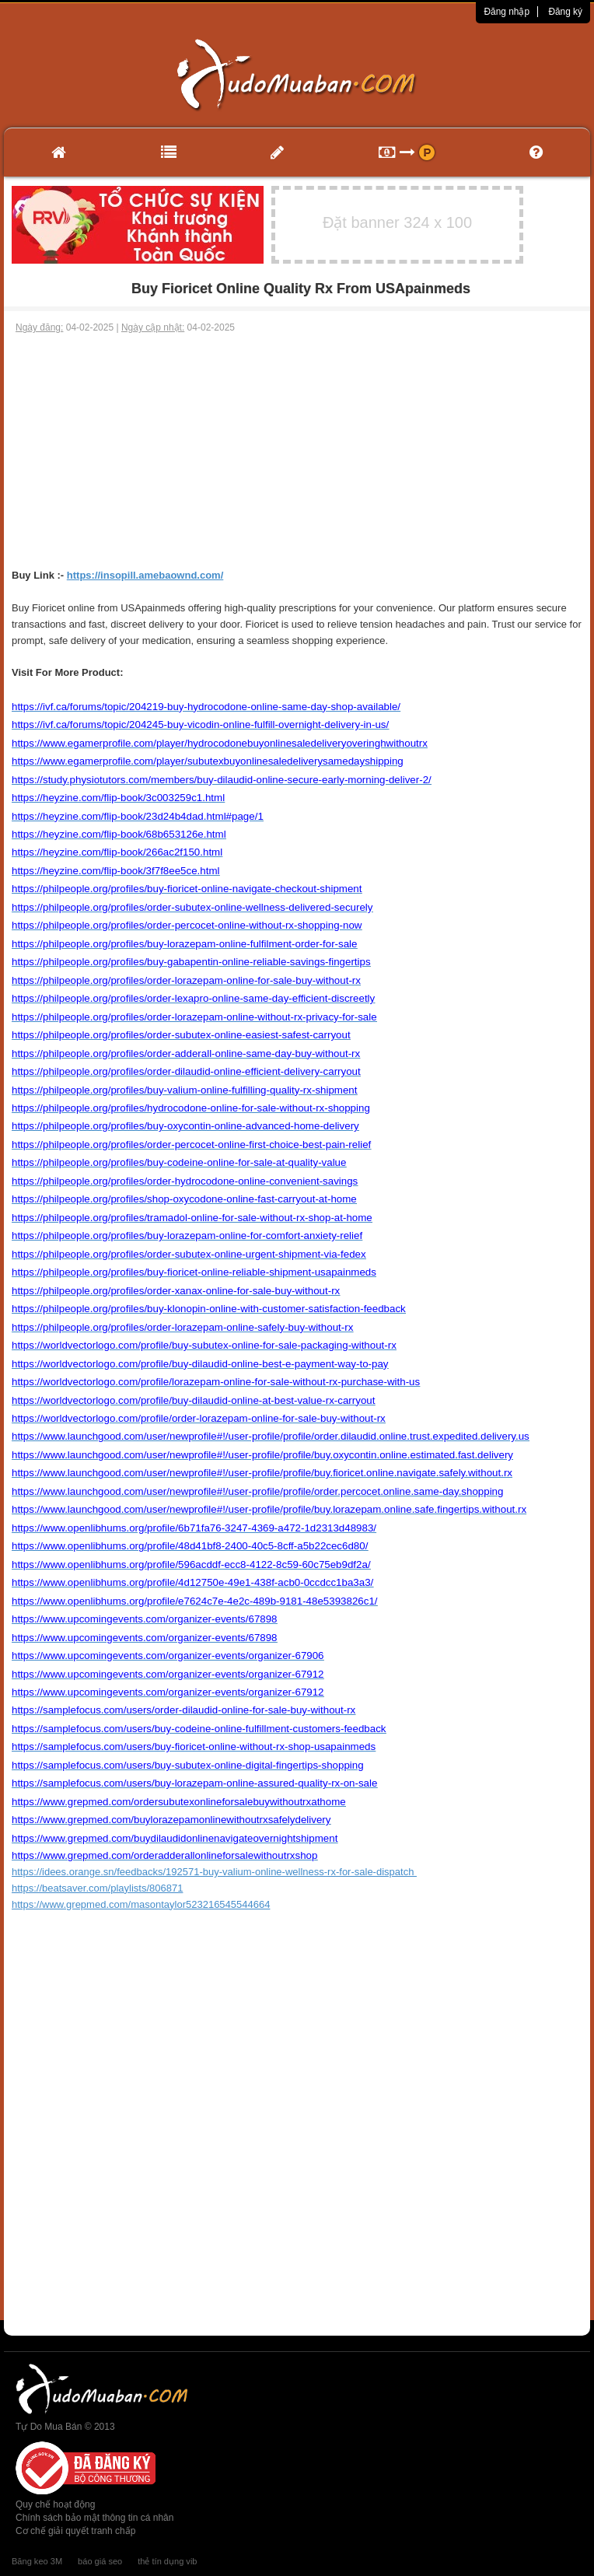  Describe the element at coordinates (75, 2530) in the screenshot. I see `Cơ chế giải quyết tranh chấp` at that location.